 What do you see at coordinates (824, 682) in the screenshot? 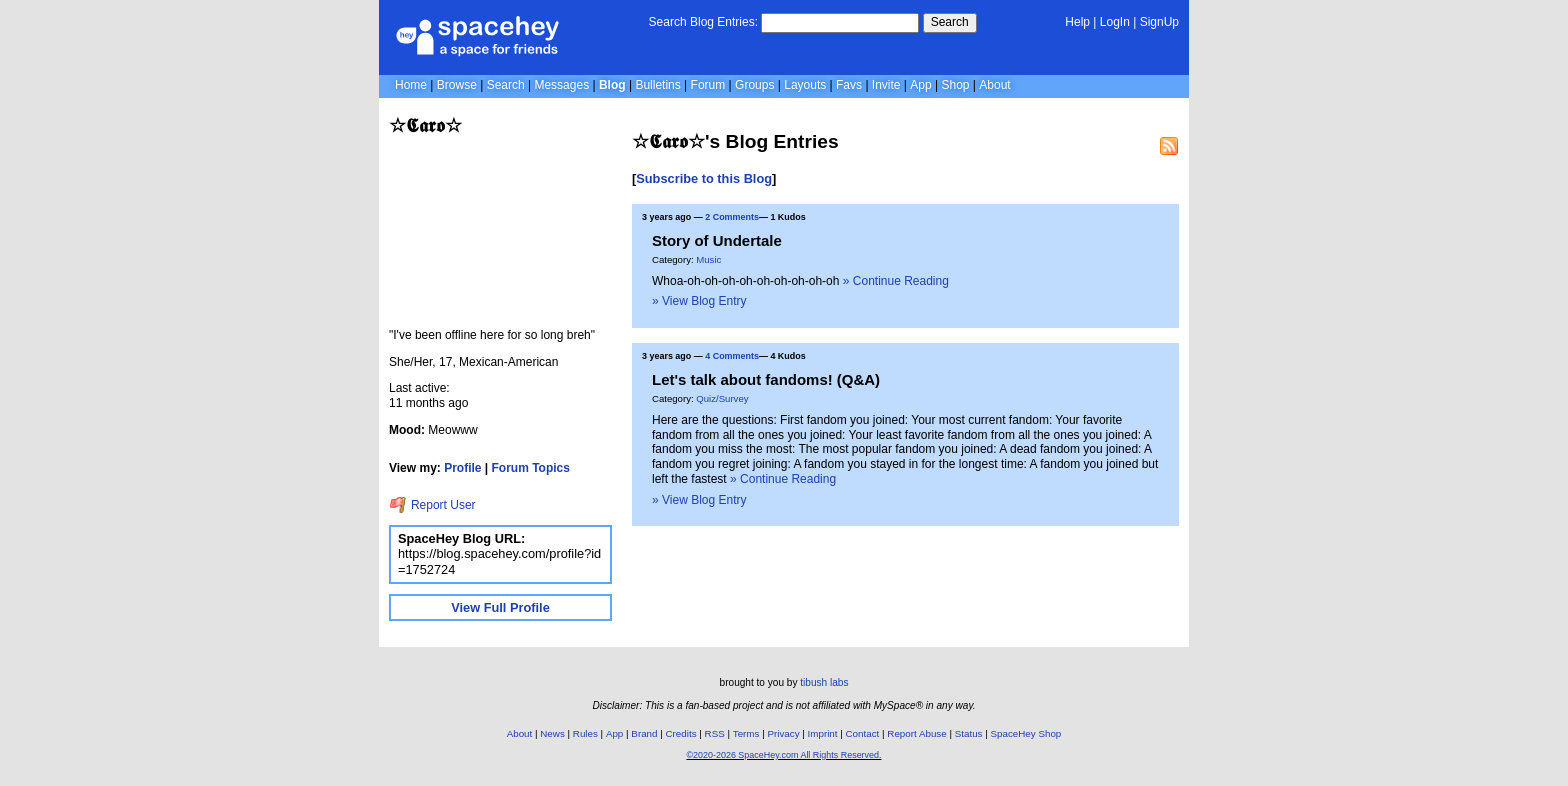
I see `tibush labs` at bounding box center [824, 682].